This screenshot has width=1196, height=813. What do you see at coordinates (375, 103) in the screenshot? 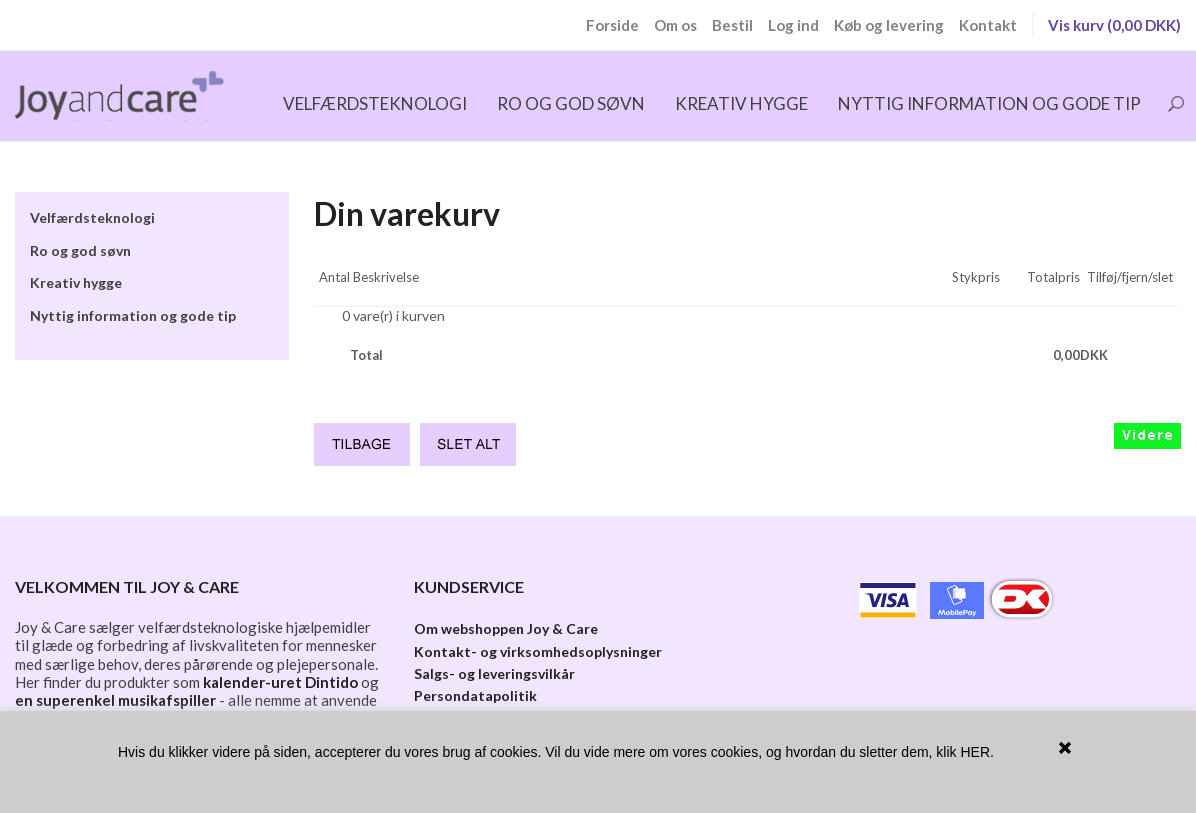
I see `Velfærdsteknologi` at bounding box center [375, 103].